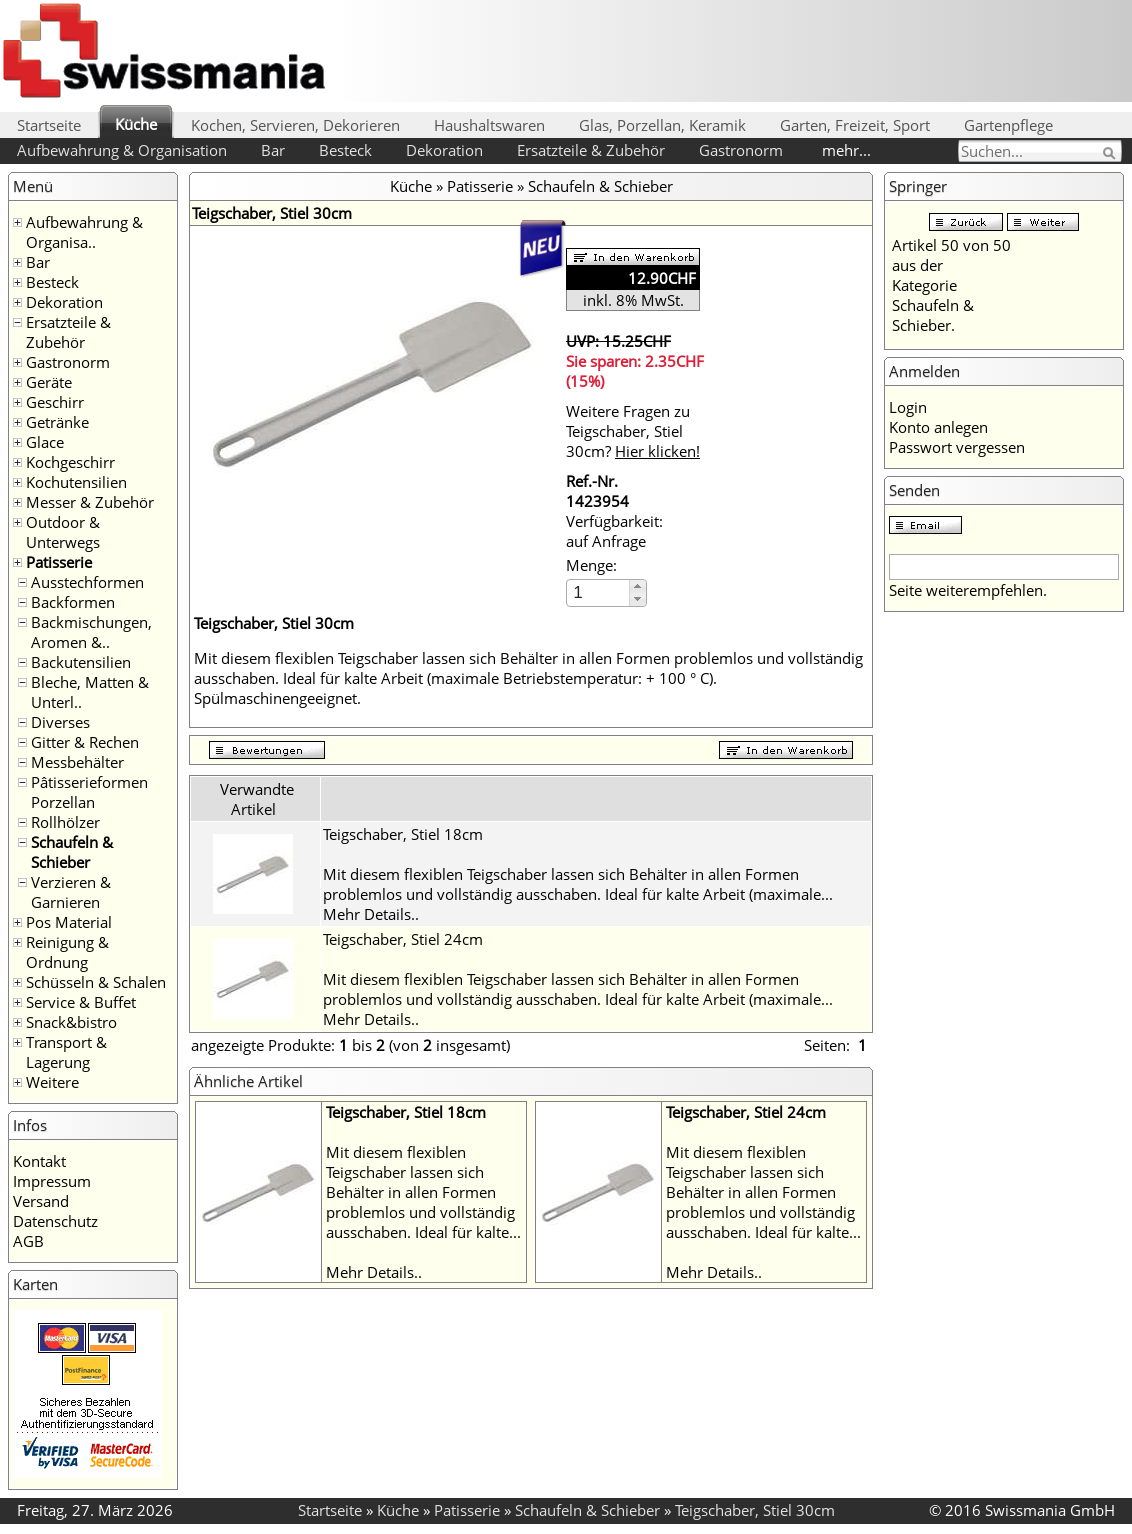  Describe the element at coordinates (69, 922) in the screenshot. I see `Pos Material` at that location.